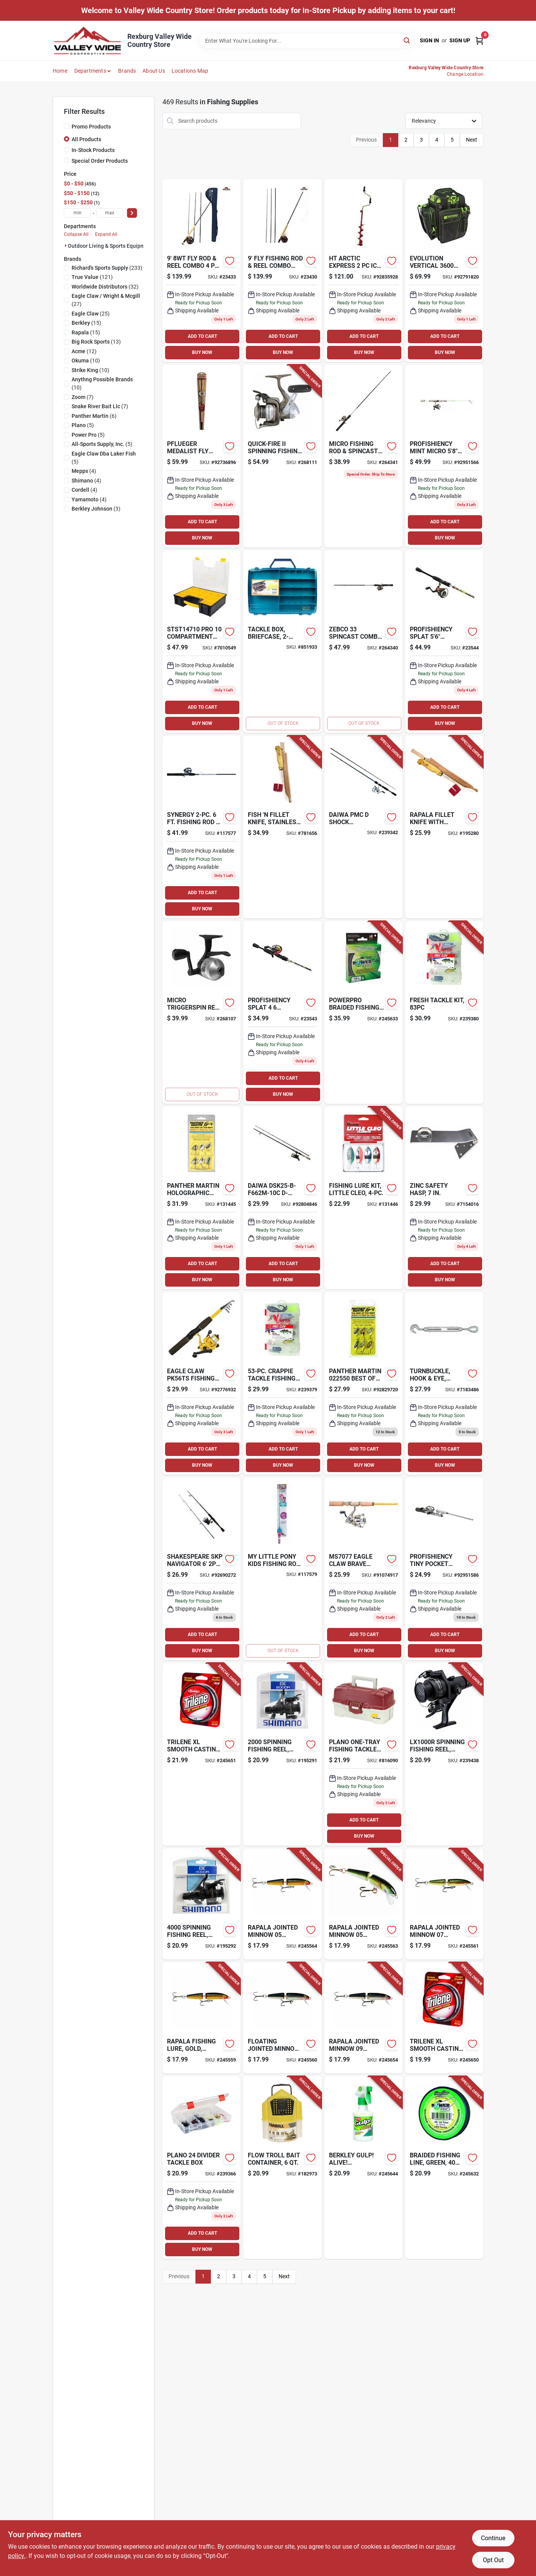 The height and width of the screenshot is (2576, 536). I want to click on [Go to spinning-fishing-reel-rear-drag-022255341202-195292 product page], so click(201, 1904).